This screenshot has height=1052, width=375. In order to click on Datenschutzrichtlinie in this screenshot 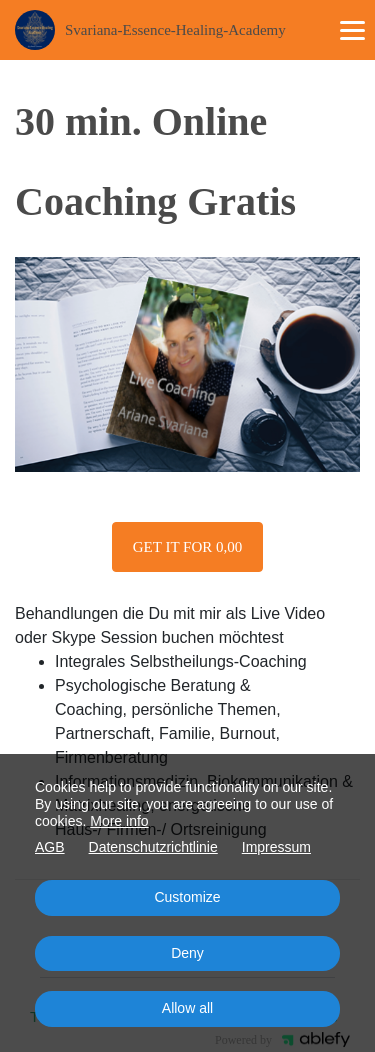, I will do `click(153, 847)`.